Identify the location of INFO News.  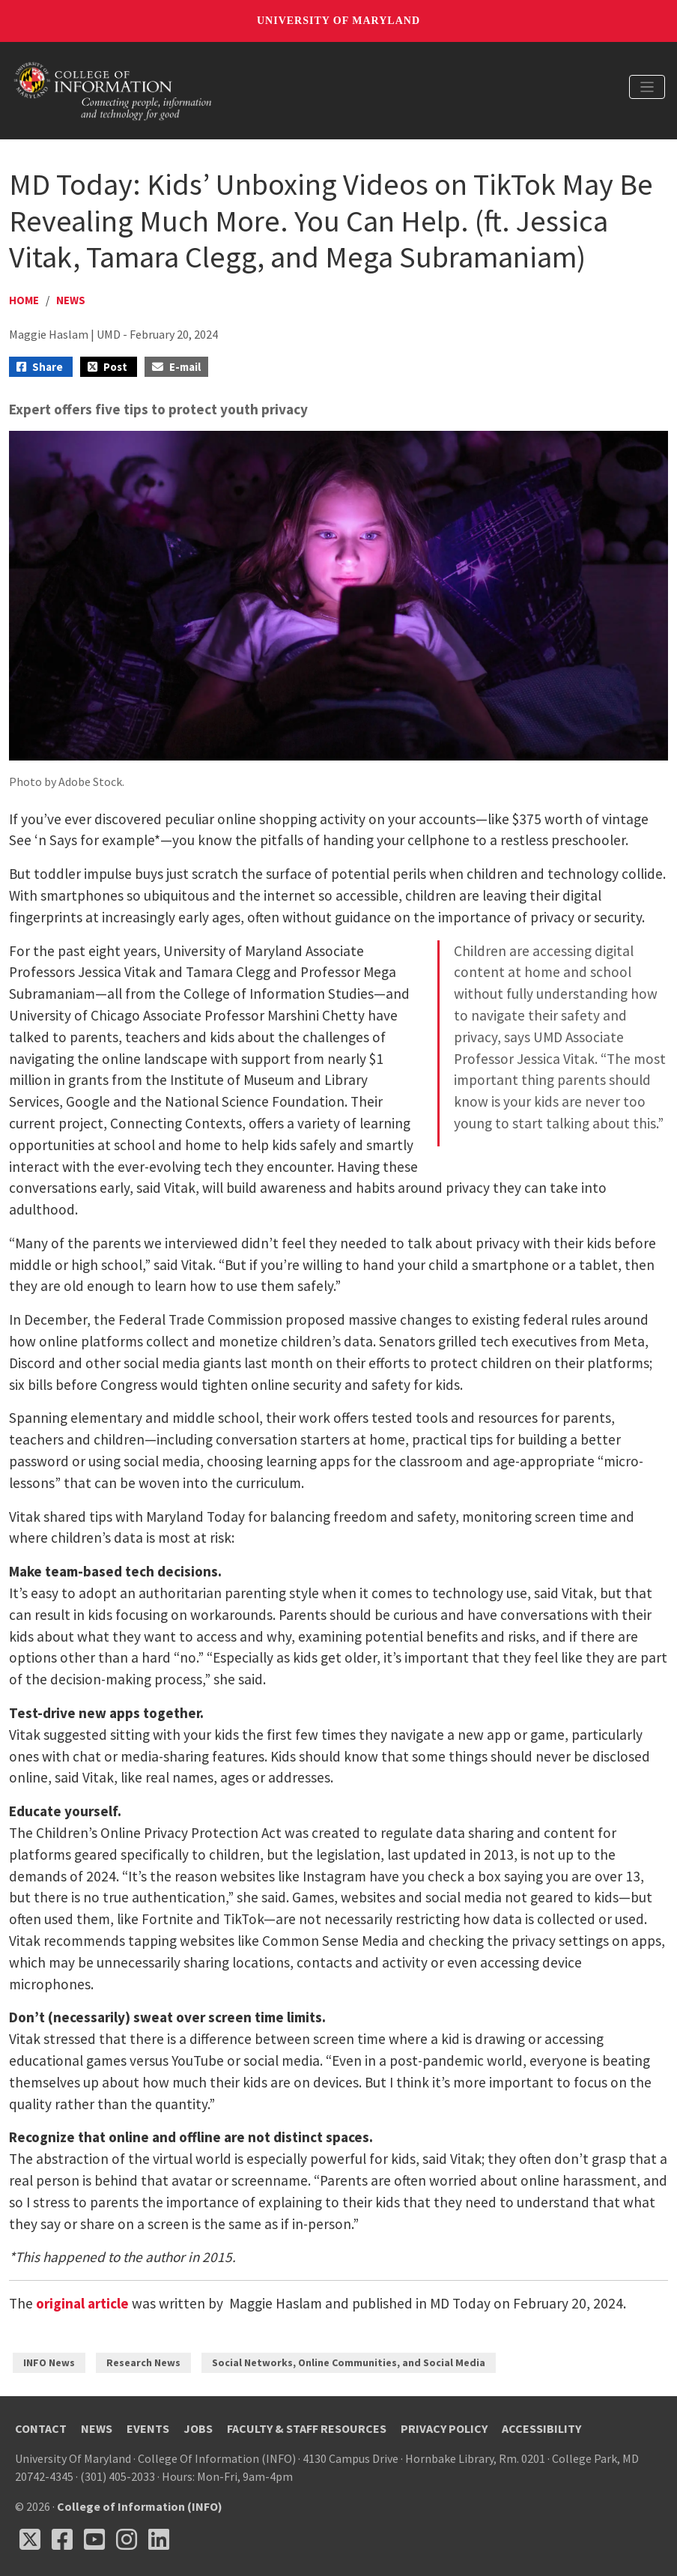
(49, 2362).